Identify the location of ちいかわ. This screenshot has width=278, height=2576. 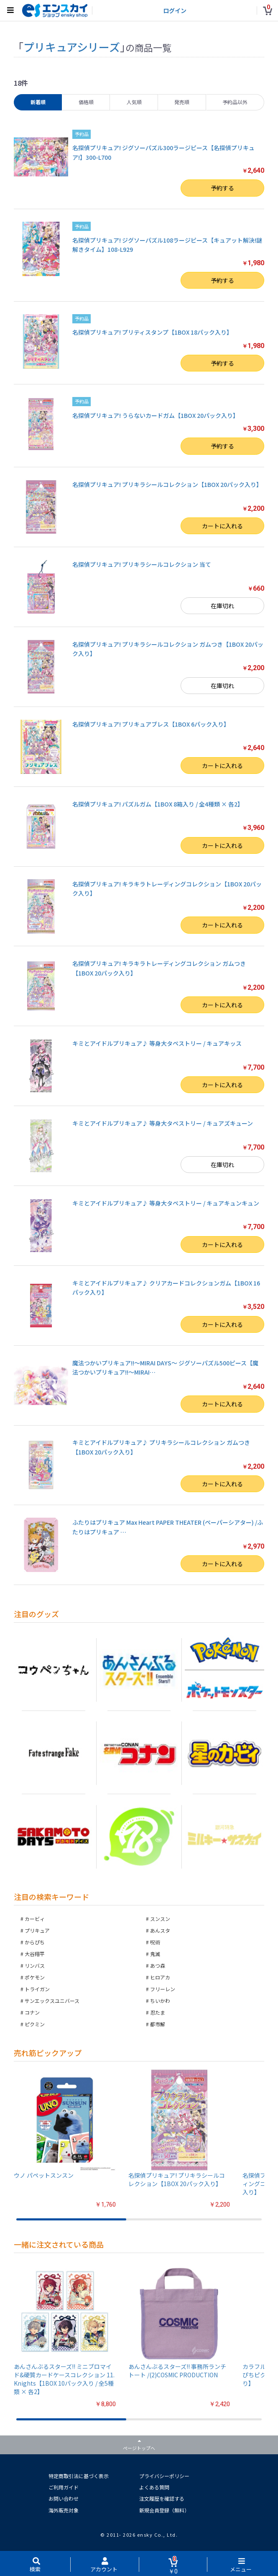
(160, 2000).